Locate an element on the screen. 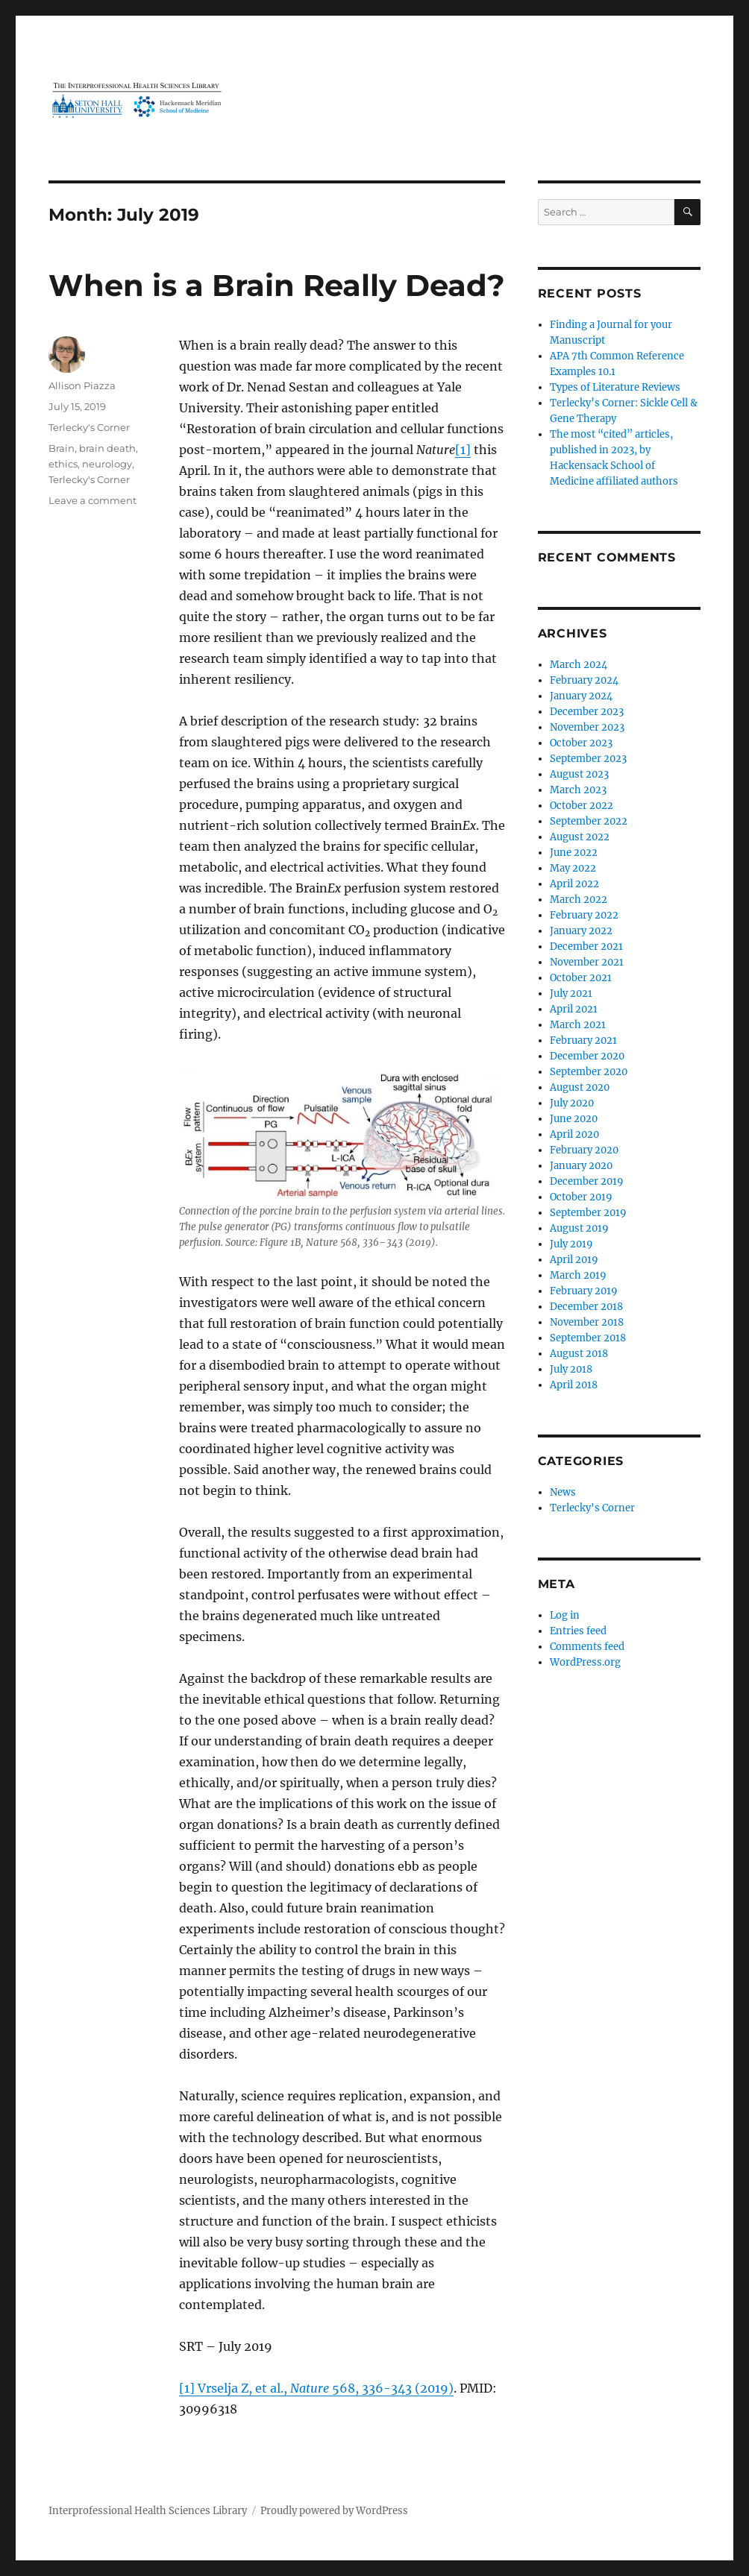 Image resolution: width=749 pixels, height=2576 pixels. December 2023 is located at coordinates (587, 711).